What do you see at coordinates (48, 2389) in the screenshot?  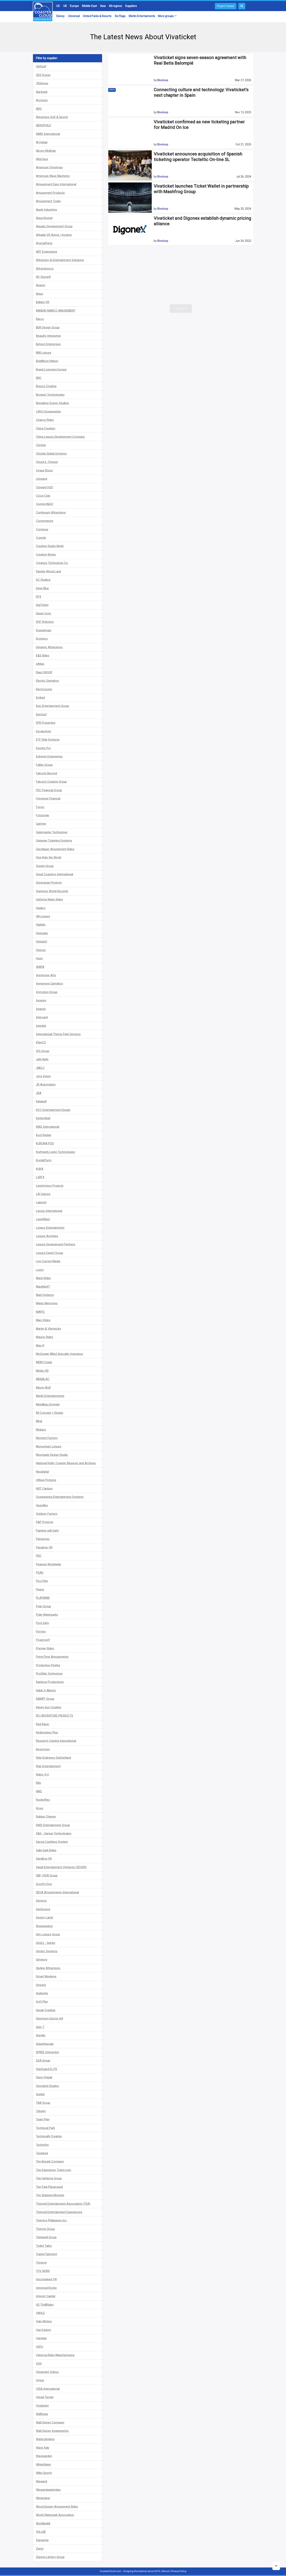 I see `VISA International` at bounding box center [48, 2389].